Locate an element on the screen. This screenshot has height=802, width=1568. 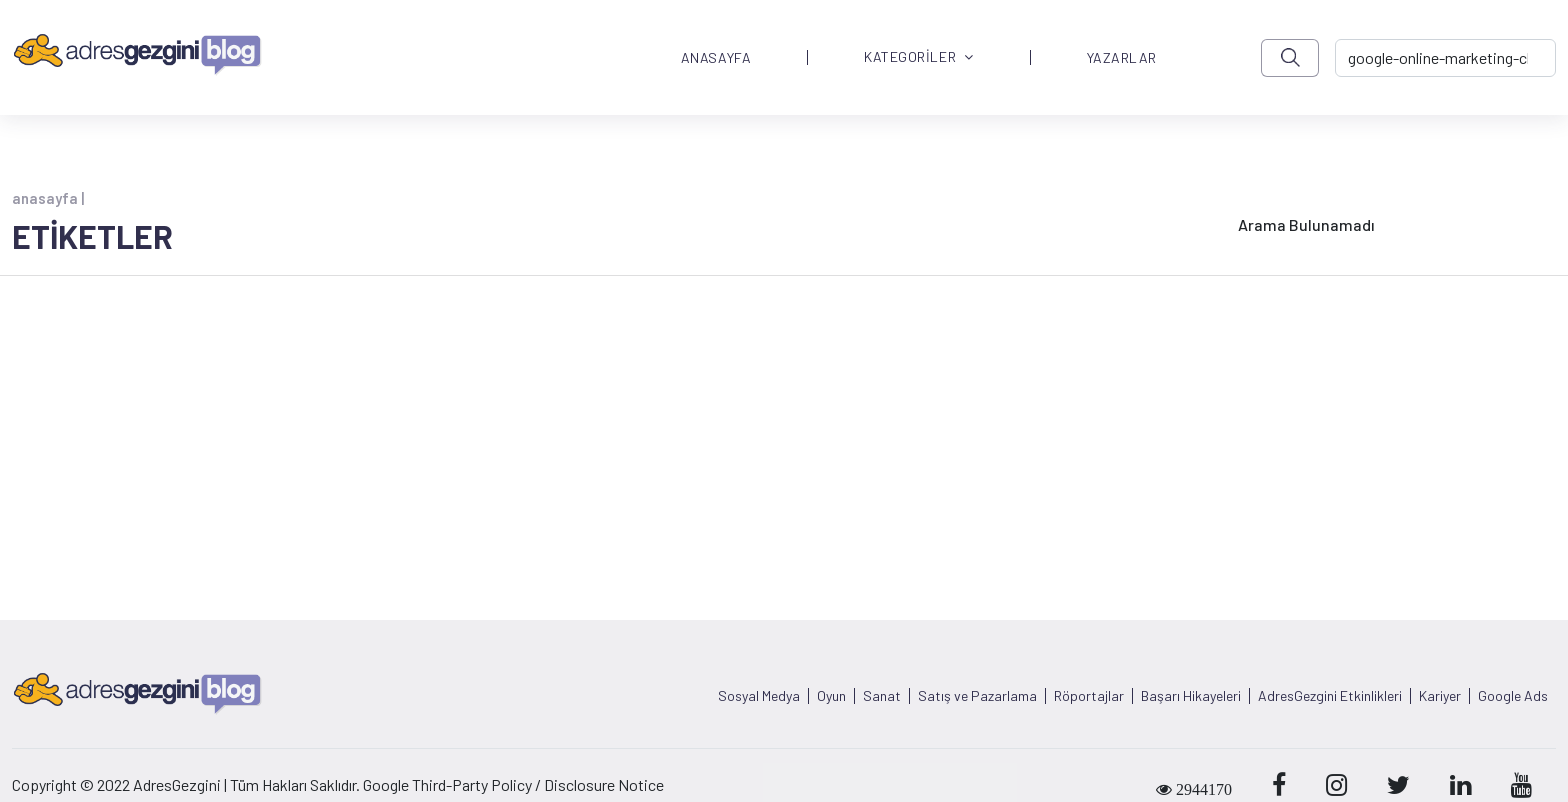
Oyun is located at coordinates (831, 696).